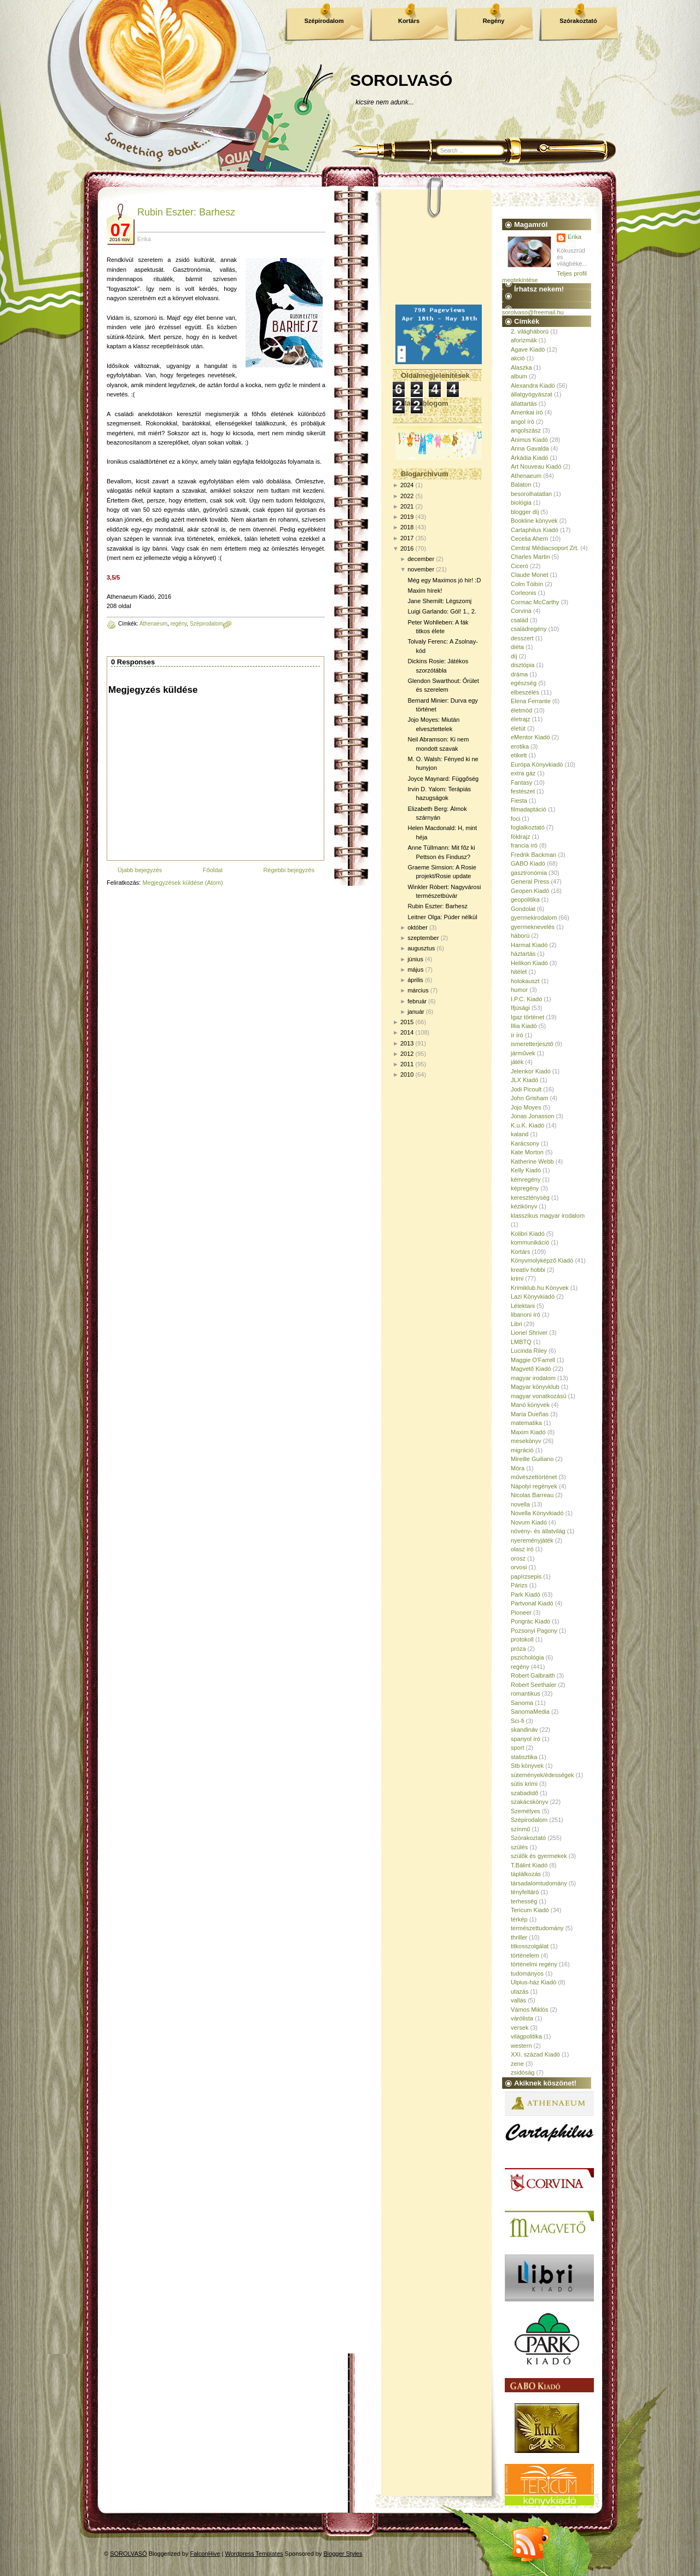 This screenshot has height=2576, width=700. Describe the element at coordinates (526, 999) in the screenshot. I see `I.P.C. Kiadó` at that location.